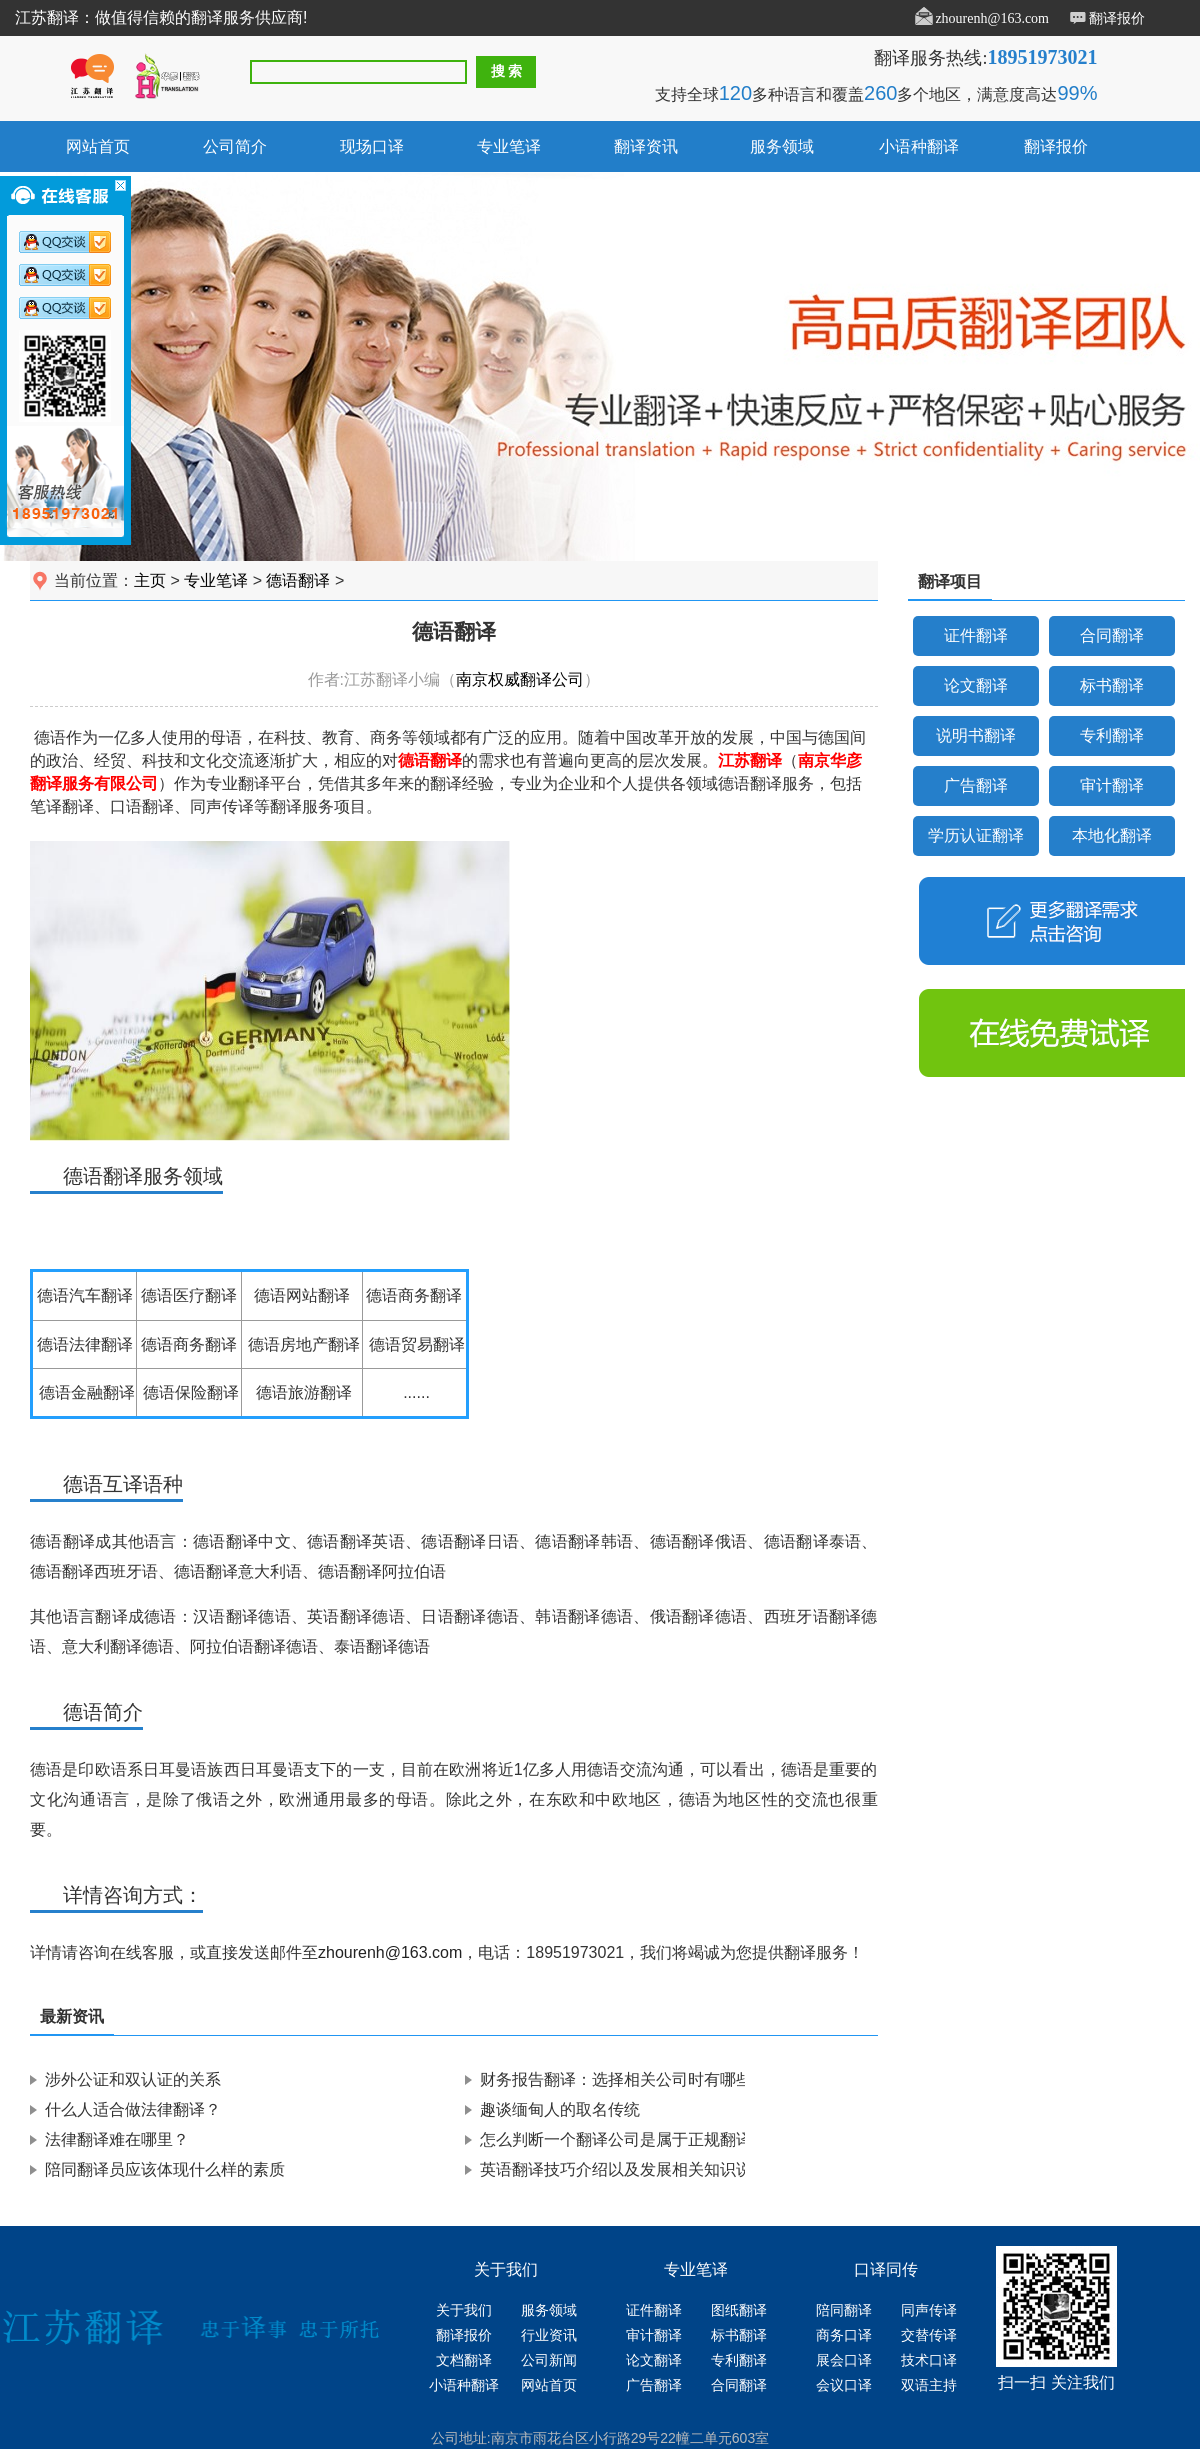  What do you see at coordinates (782, 146) in the screenshot?
I see `服务领域` at bounding box center [782, 146].